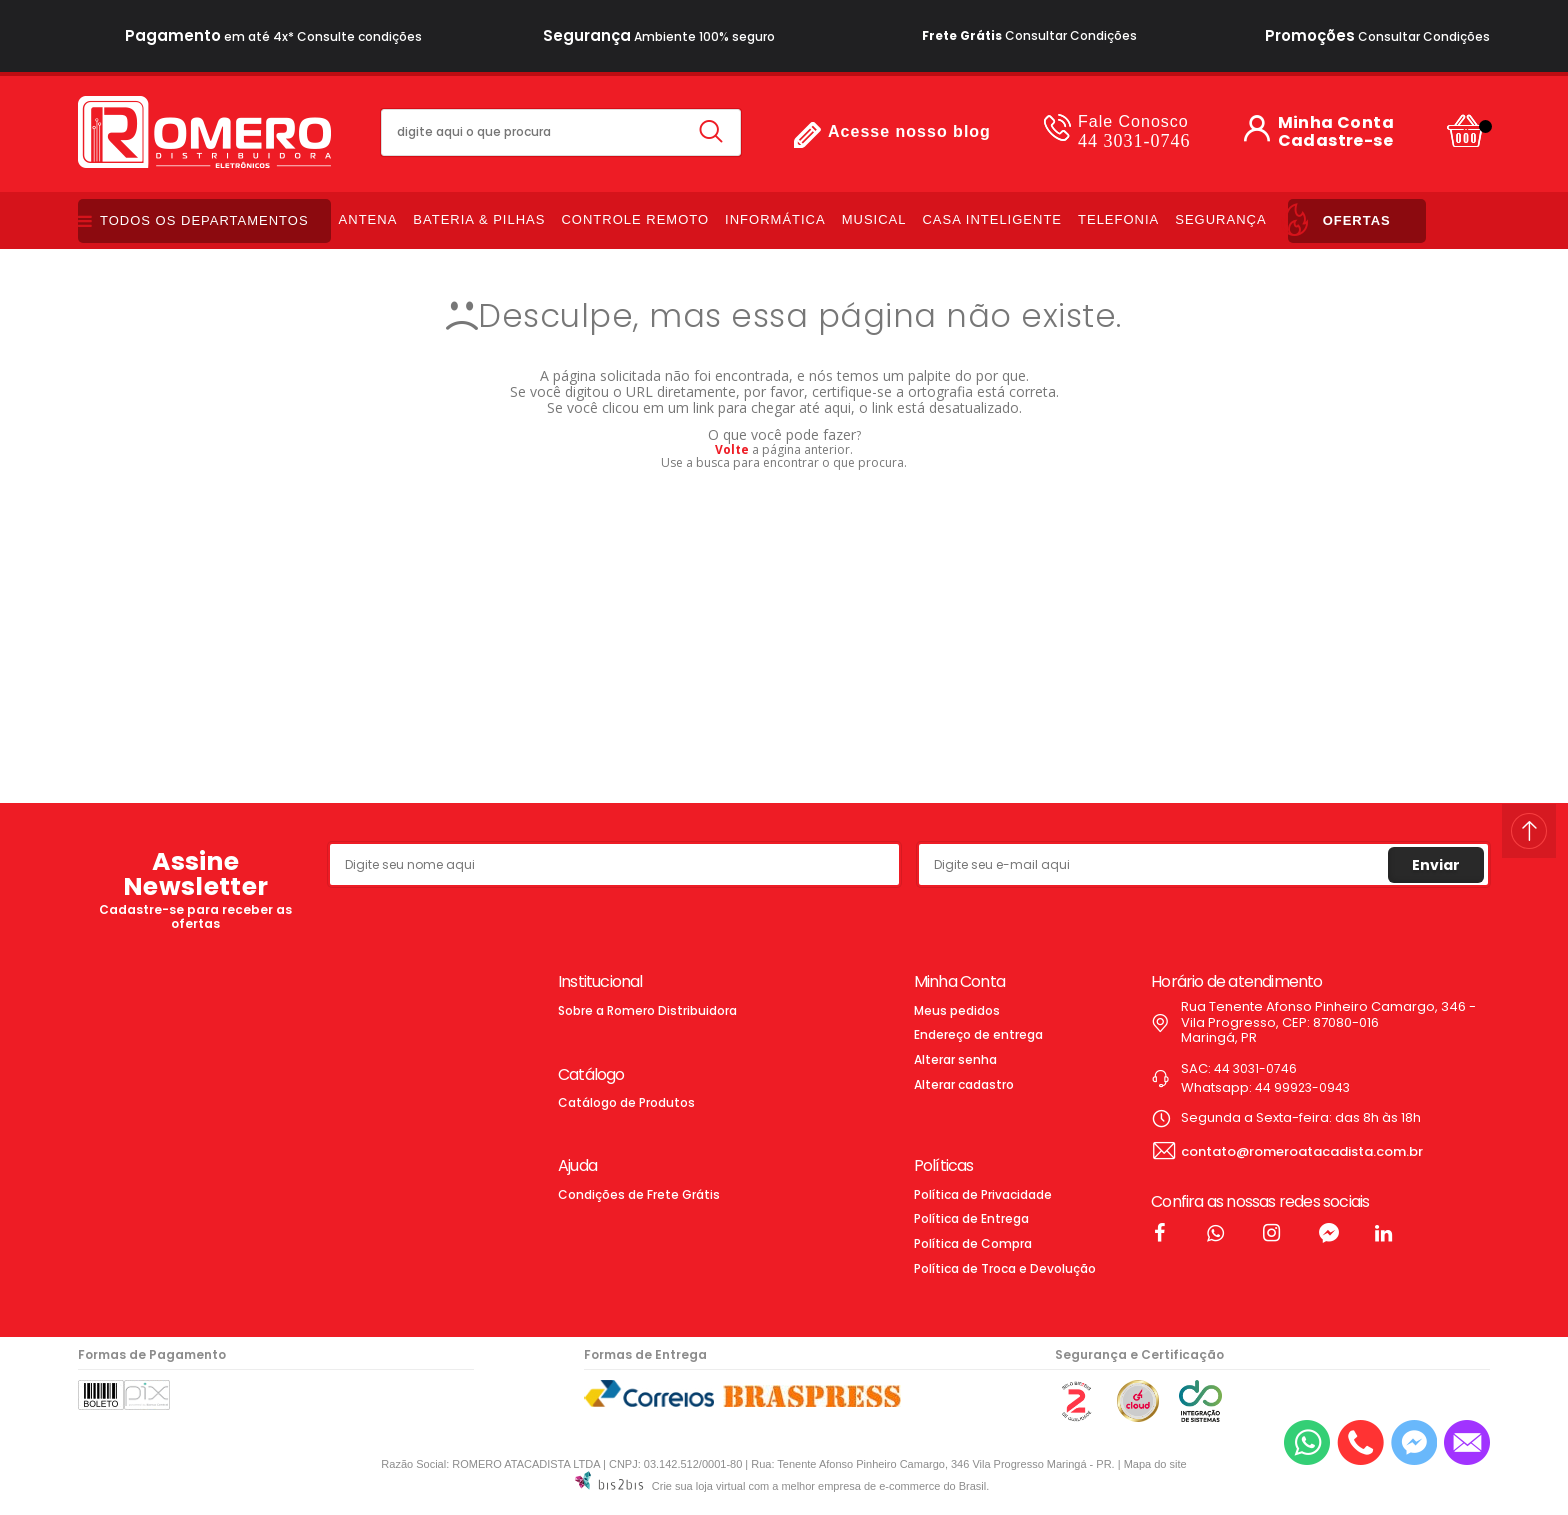  Describe the element at coordinates (1335, 141) in the screenshot. I see `Cadastre-se` at that location.